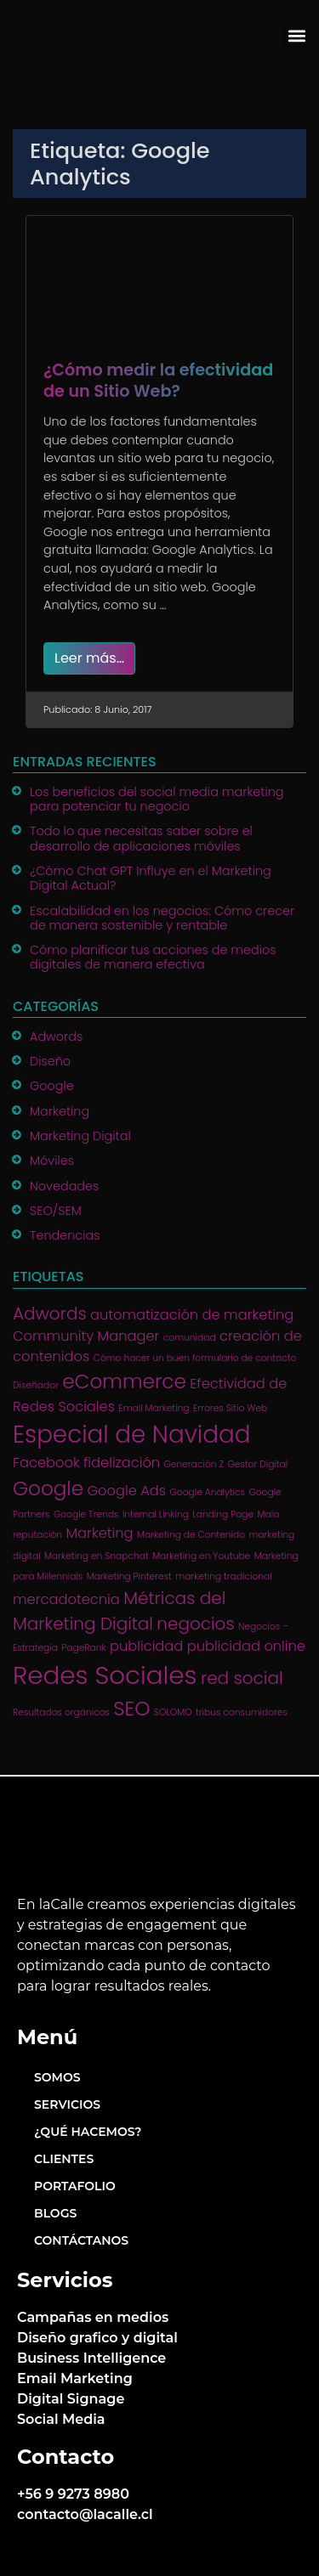 Image resolution: width=319 pixels, height=2576 pixels. Describe the element at coordinates (162, 918) in the screenshot. I see `Escalabilidad en los negocios: Cómo crecer de manera sostenible y rentable` at that location.